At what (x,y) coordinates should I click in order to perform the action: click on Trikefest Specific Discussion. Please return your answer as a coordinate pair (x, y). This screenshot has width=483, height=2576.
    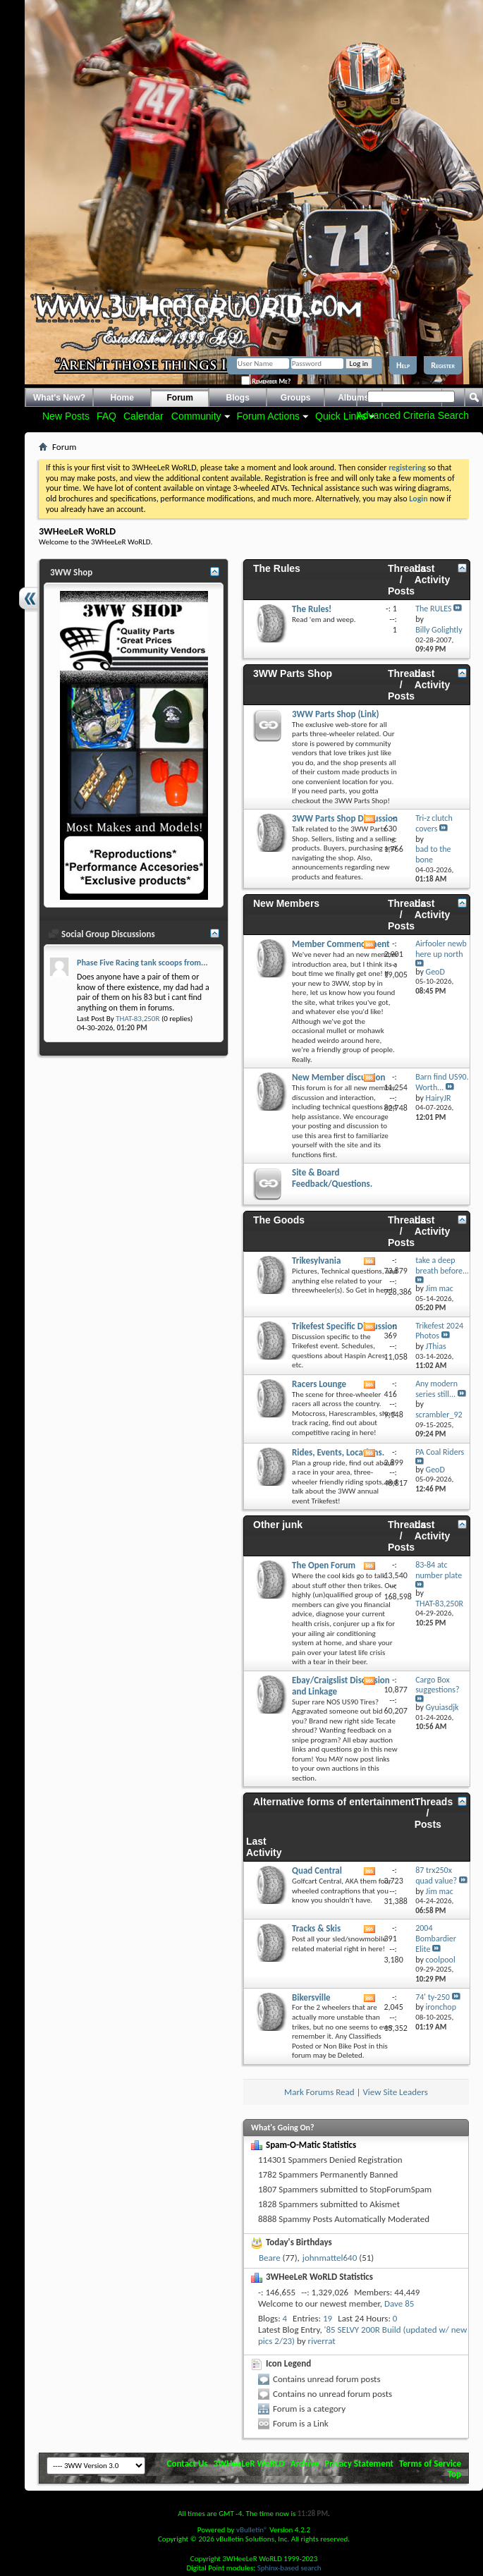
    Looking at the image, I should click on (344, 1326).